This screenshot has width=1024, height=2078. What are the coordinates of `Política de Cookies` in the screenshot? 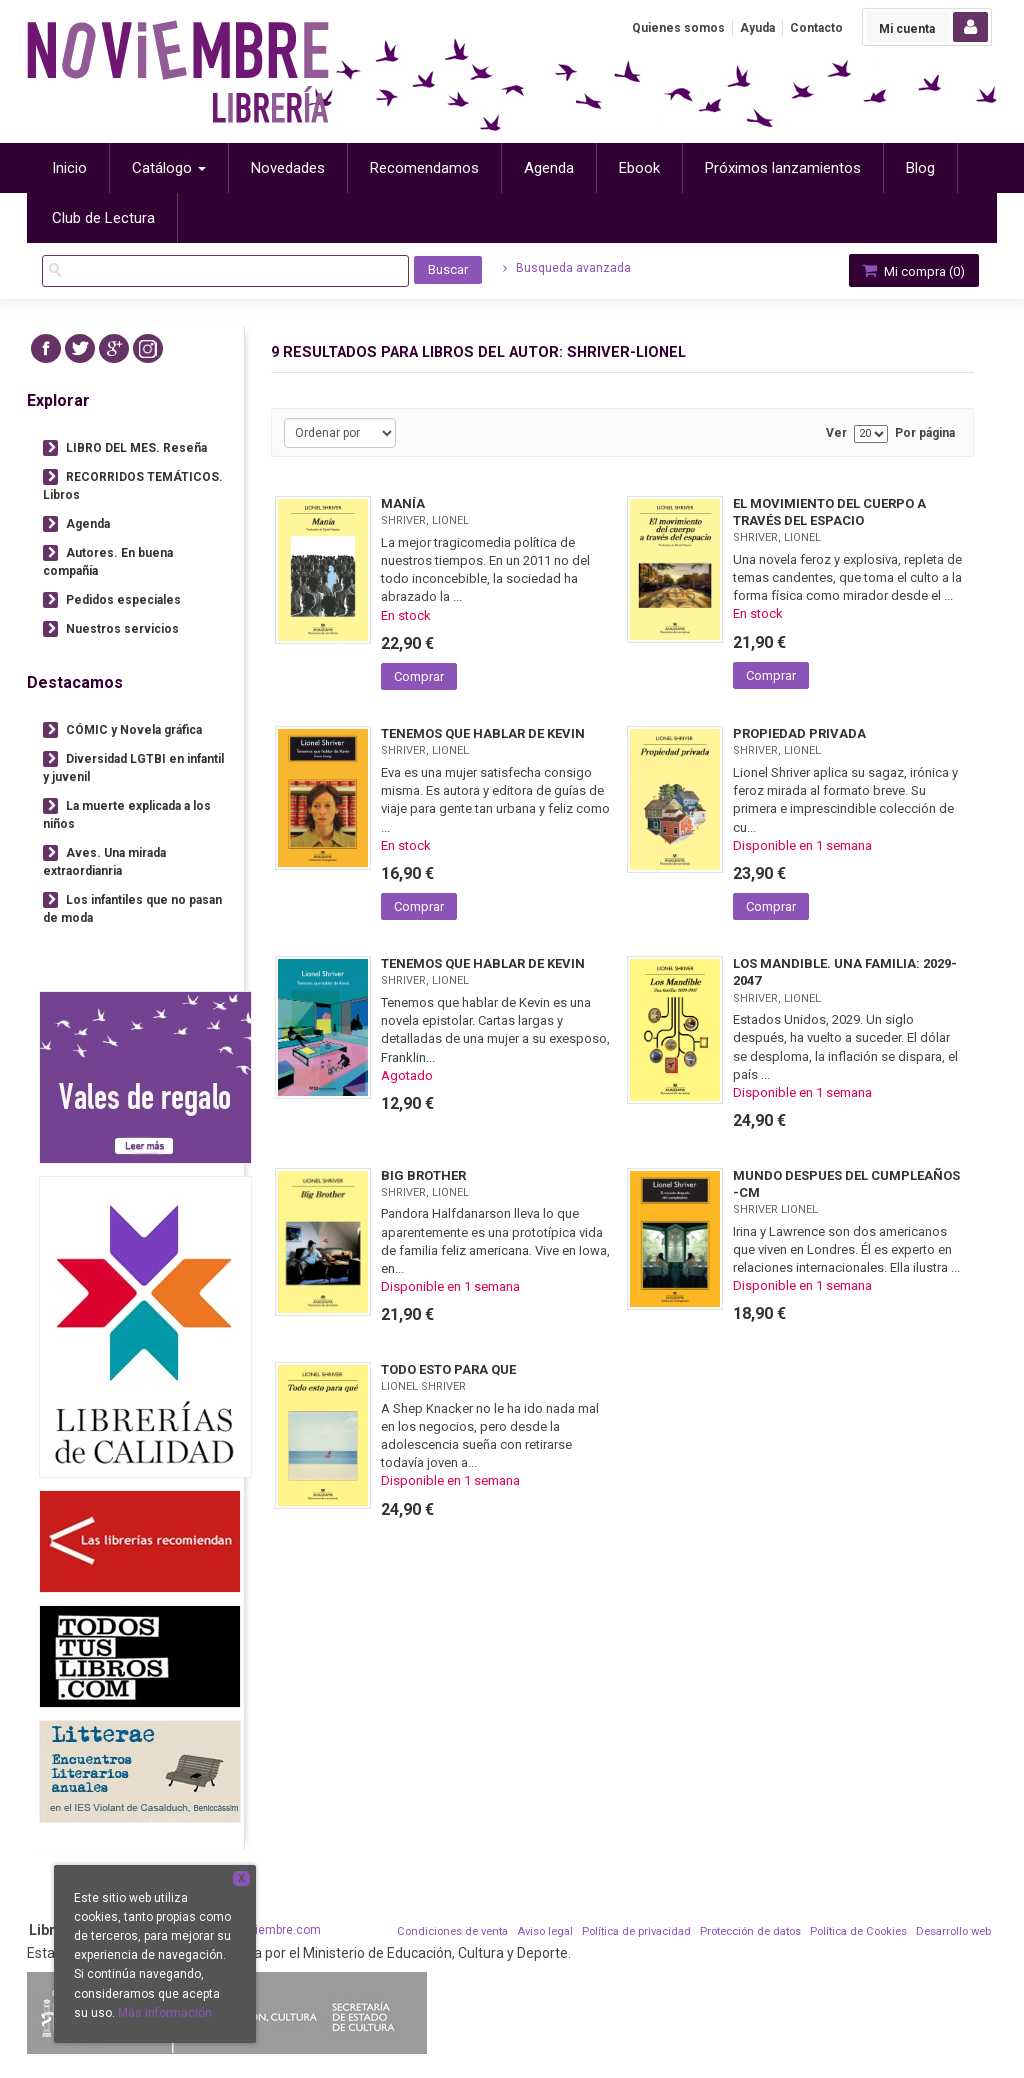 It's located at (858, 1931).